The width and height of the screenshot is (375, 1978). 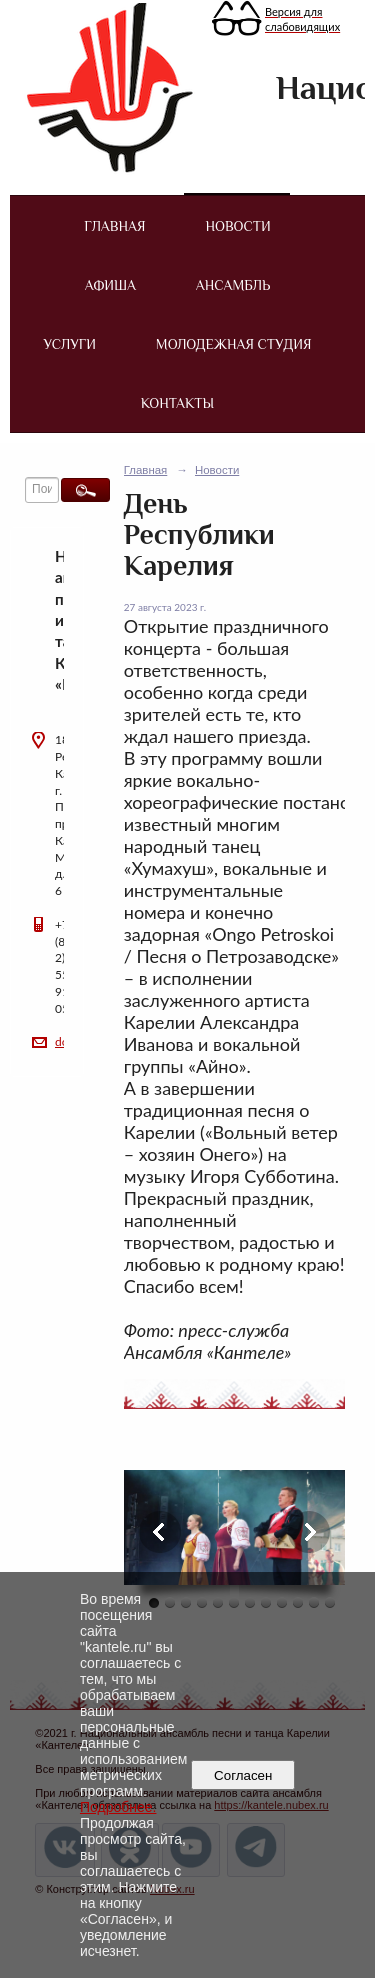 What do you see at coordinates (234, 344) in the screenshot?
I see `Молодежная студия` at bounding box center [234, 344].